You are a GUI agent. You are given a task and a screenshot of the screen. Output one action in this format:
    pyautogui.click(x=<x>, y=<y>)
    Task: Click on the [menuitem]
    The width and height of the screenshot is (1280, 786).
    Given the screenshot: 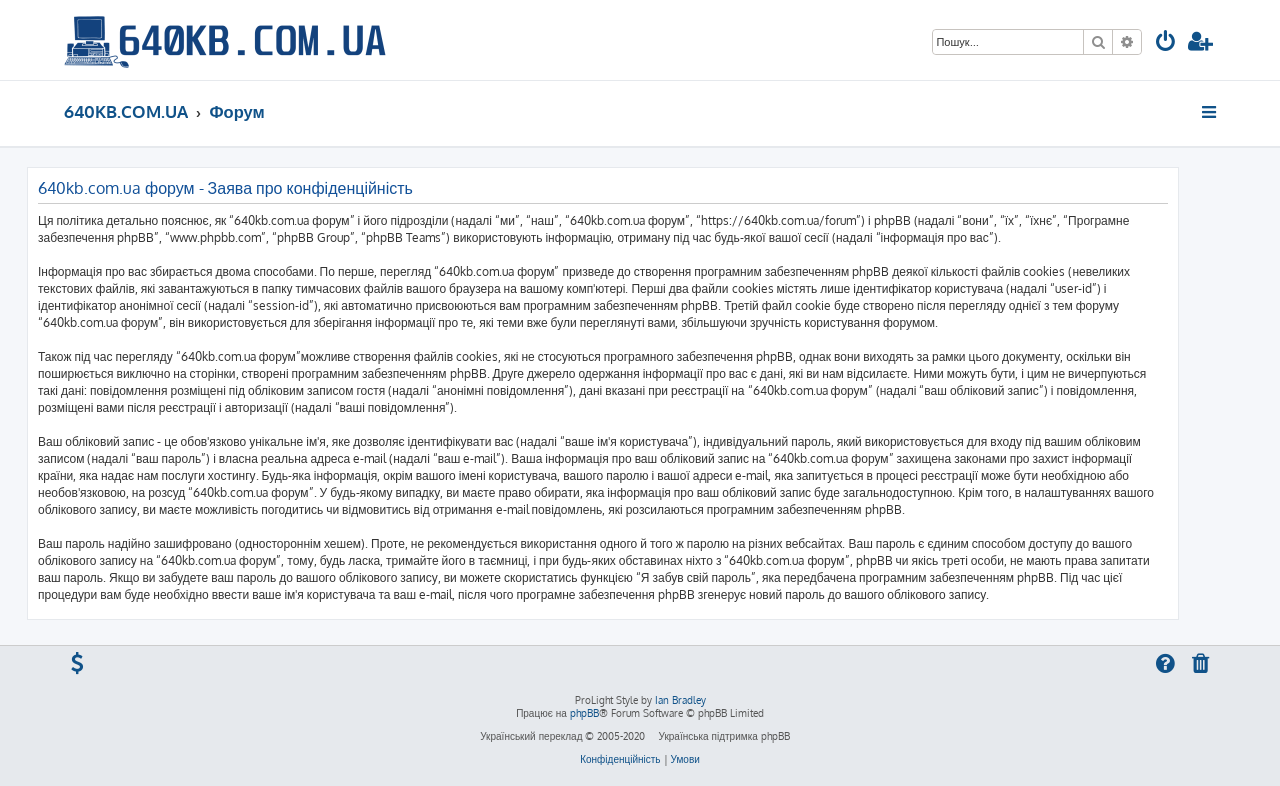 What is the action you would take?
    pyautogui.click(x=1166, y=43)
    